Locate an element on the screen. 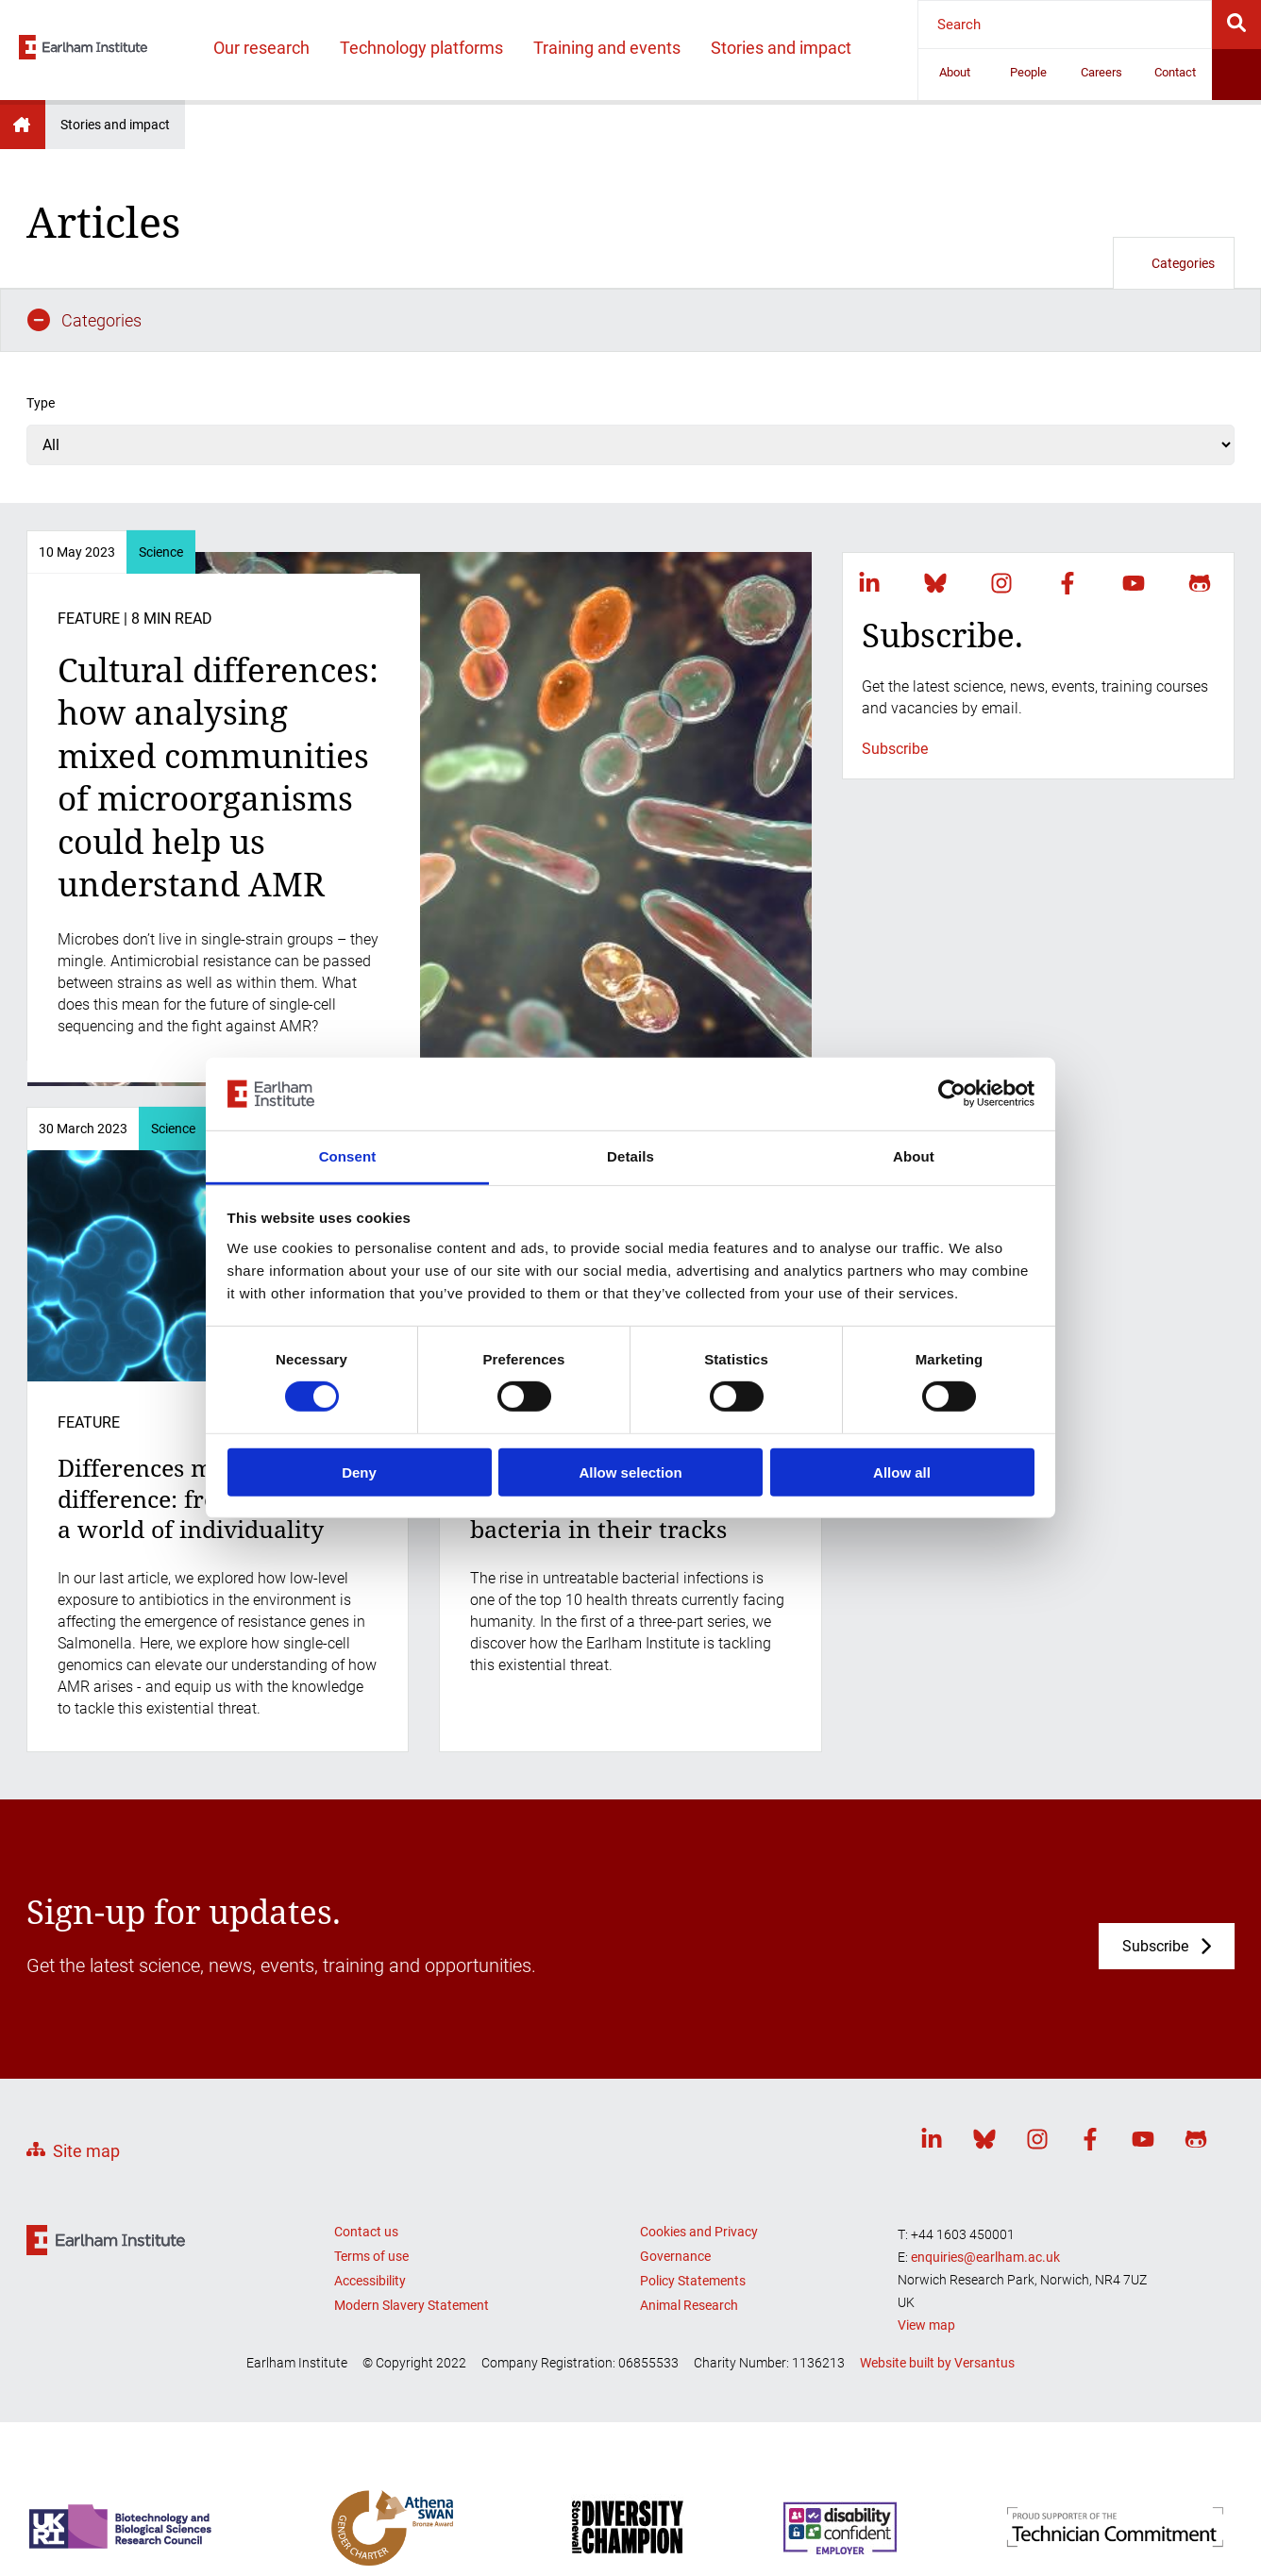 The image size is (1261, 2576). Categories is located at coordinates (1174, 263).